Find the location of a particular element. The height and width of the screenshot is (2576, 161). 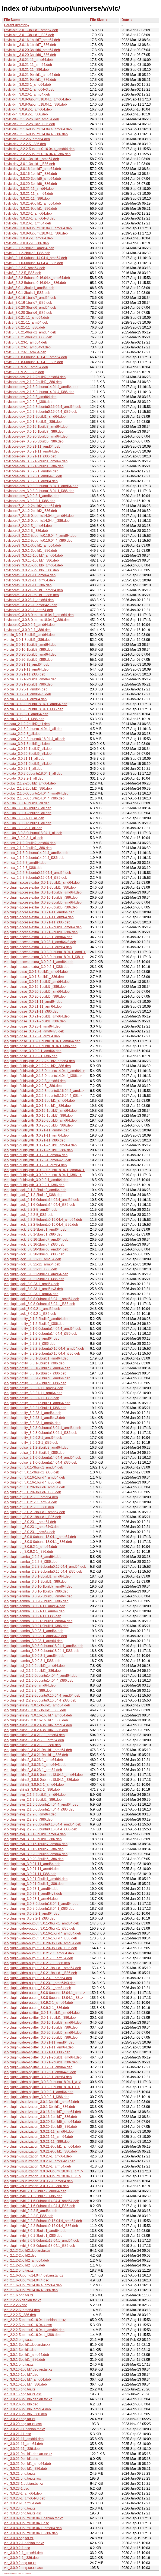

vlc-plugin-svg_3.0.1-3build1_amd64.deb is located at coordinates (35, 1834).